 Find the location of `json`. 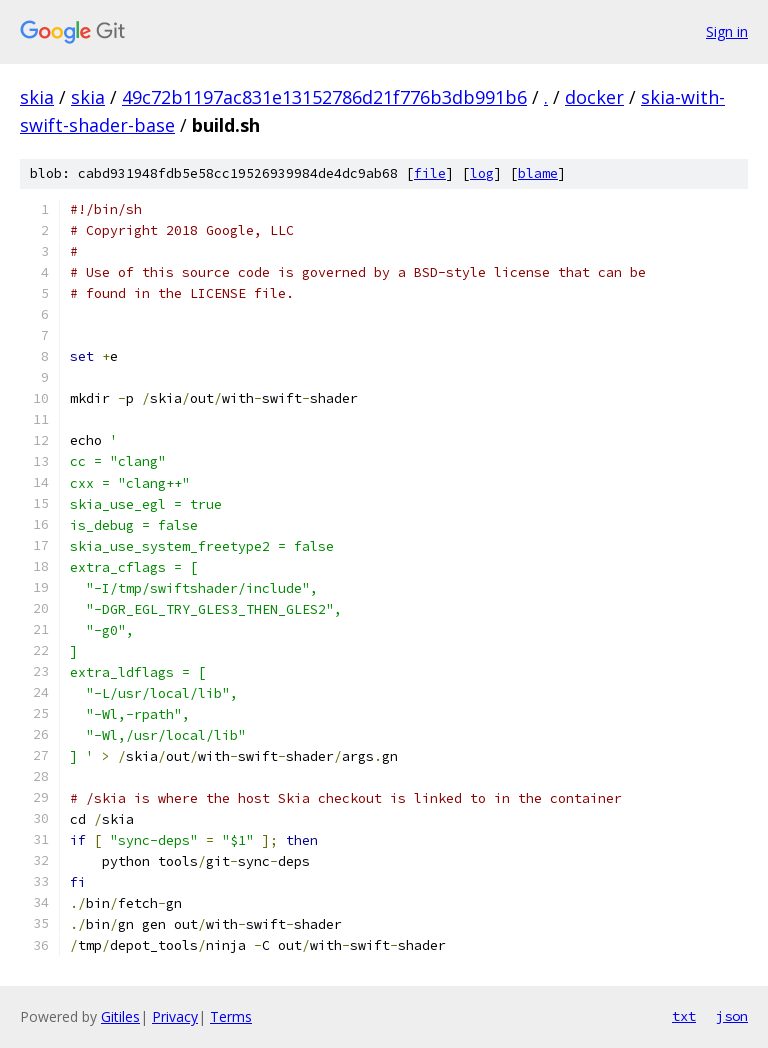

json is located at coordinates (732, 1016).